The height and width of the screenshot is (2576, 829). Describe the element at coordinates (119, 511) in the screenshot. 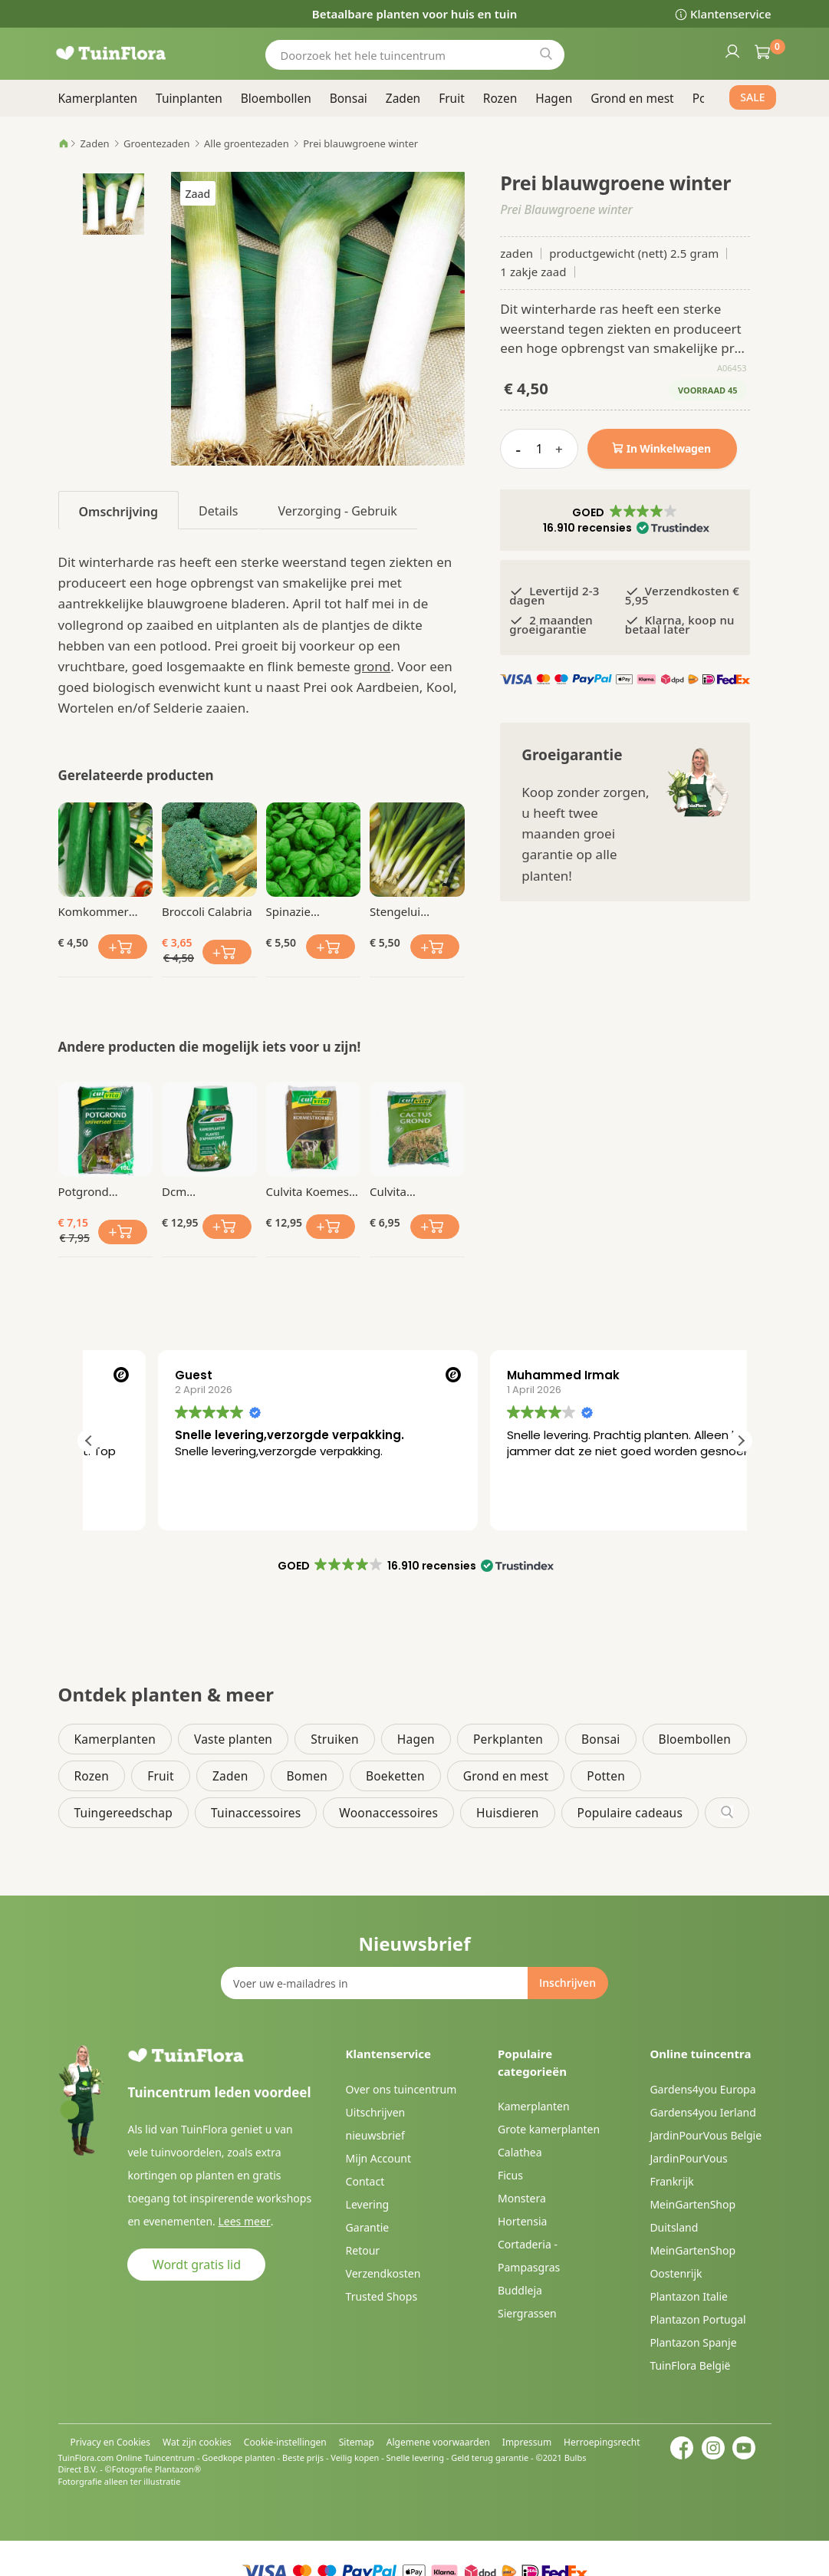

I see `Omschrijving` at that location.